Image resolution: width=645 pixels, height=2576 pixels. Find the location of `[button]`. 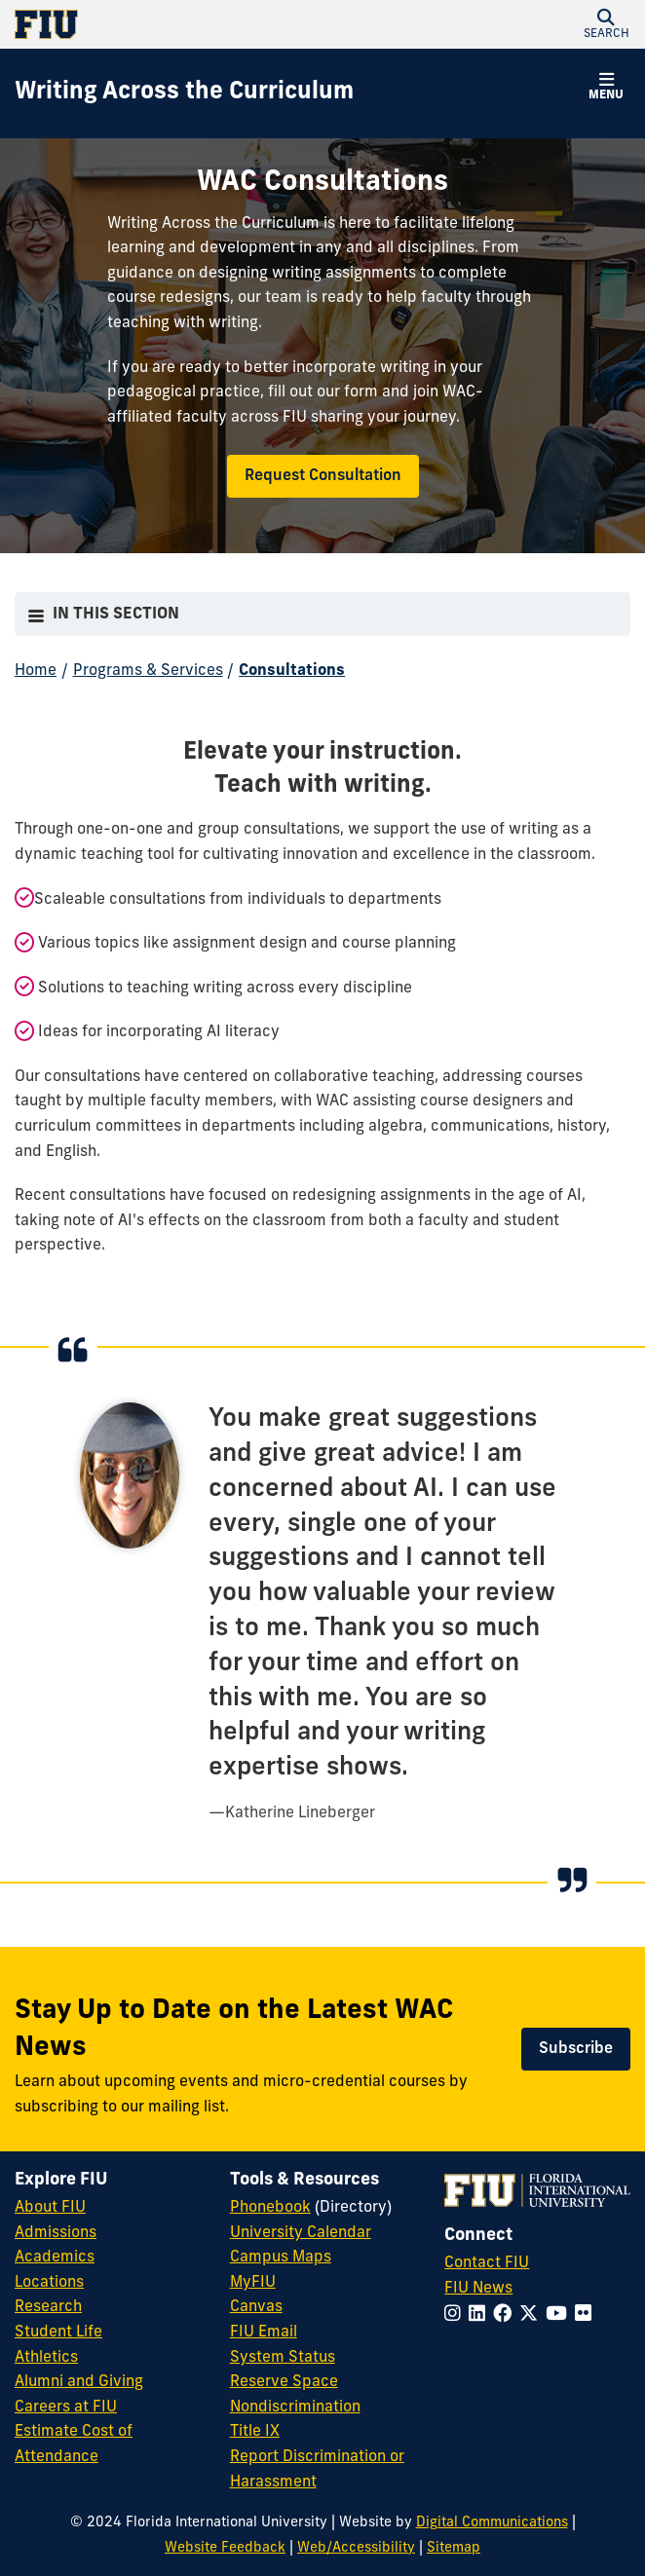

[button] is located at coordinates (606, 24).